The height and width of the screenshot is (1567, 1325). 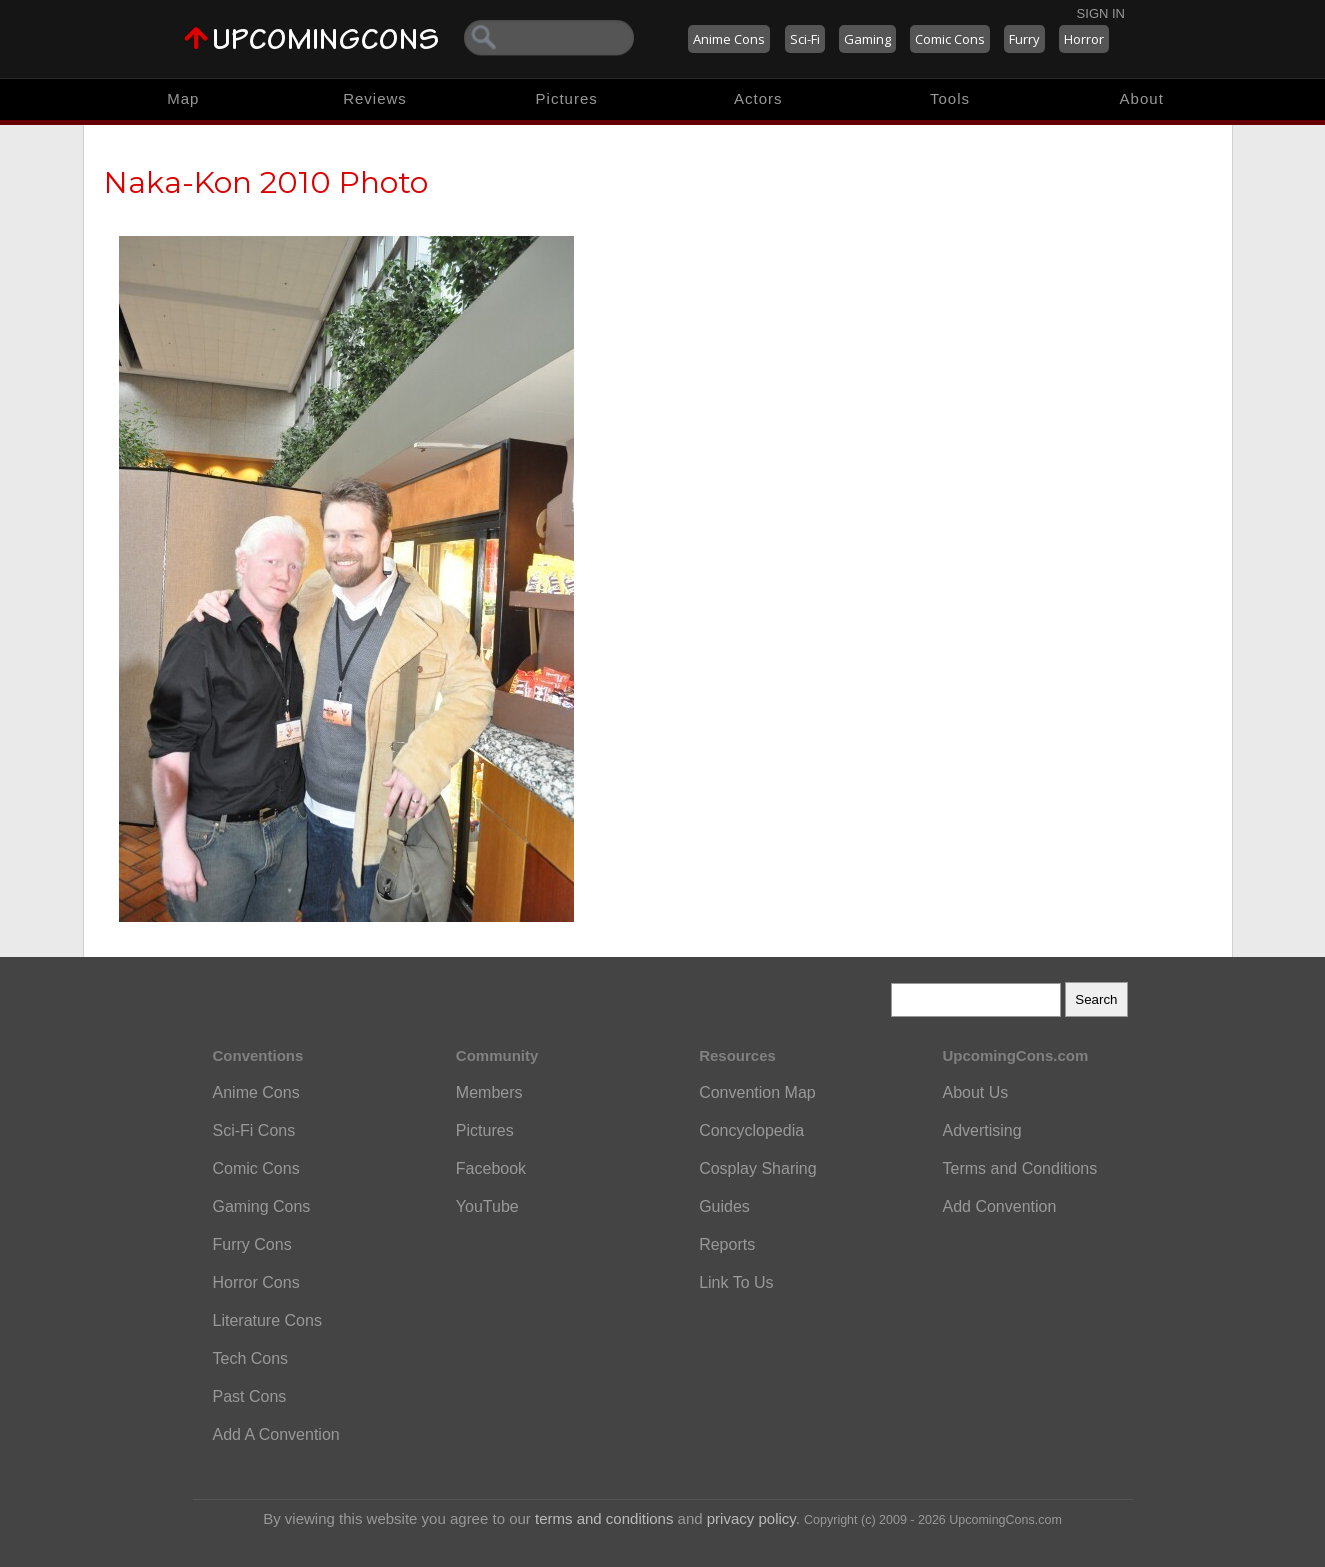 What do you see at coordinates (491, 1168) in the screenshot?
I see `Facebook` at bounding box center [491, 1168].